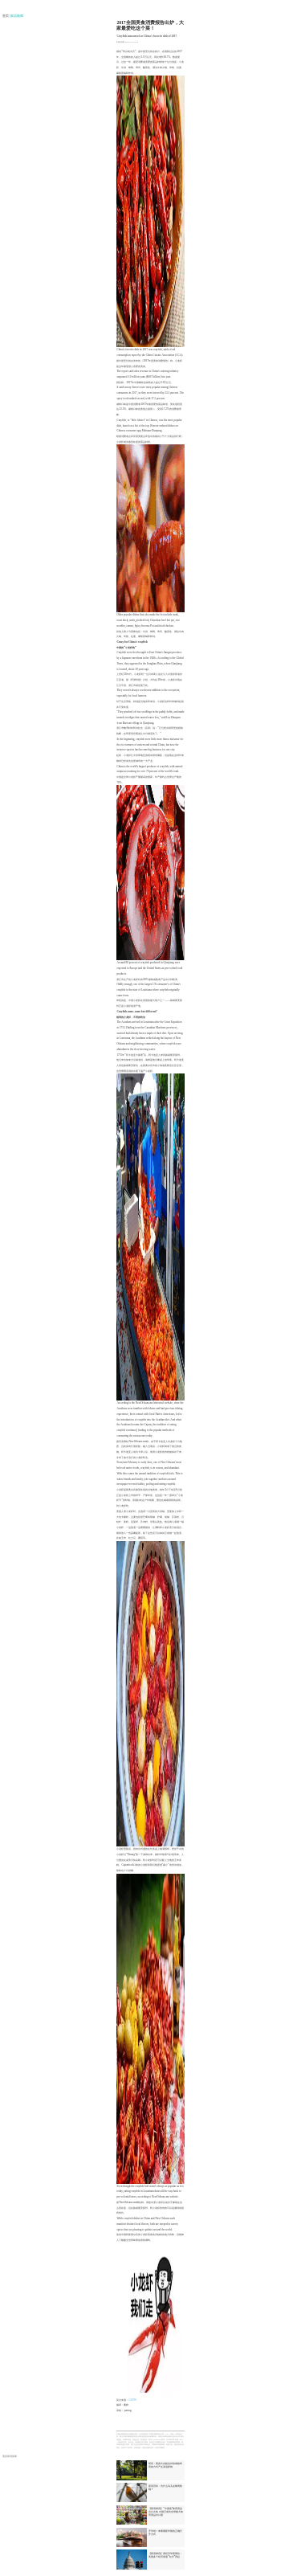 The image size is (301, 2576). What do you see at coordinates (165, 2465) in the screenshot?
I see `研究：置身大自然会对你体验时间的方式产生深远影响` at bounding box center [165, 2465].